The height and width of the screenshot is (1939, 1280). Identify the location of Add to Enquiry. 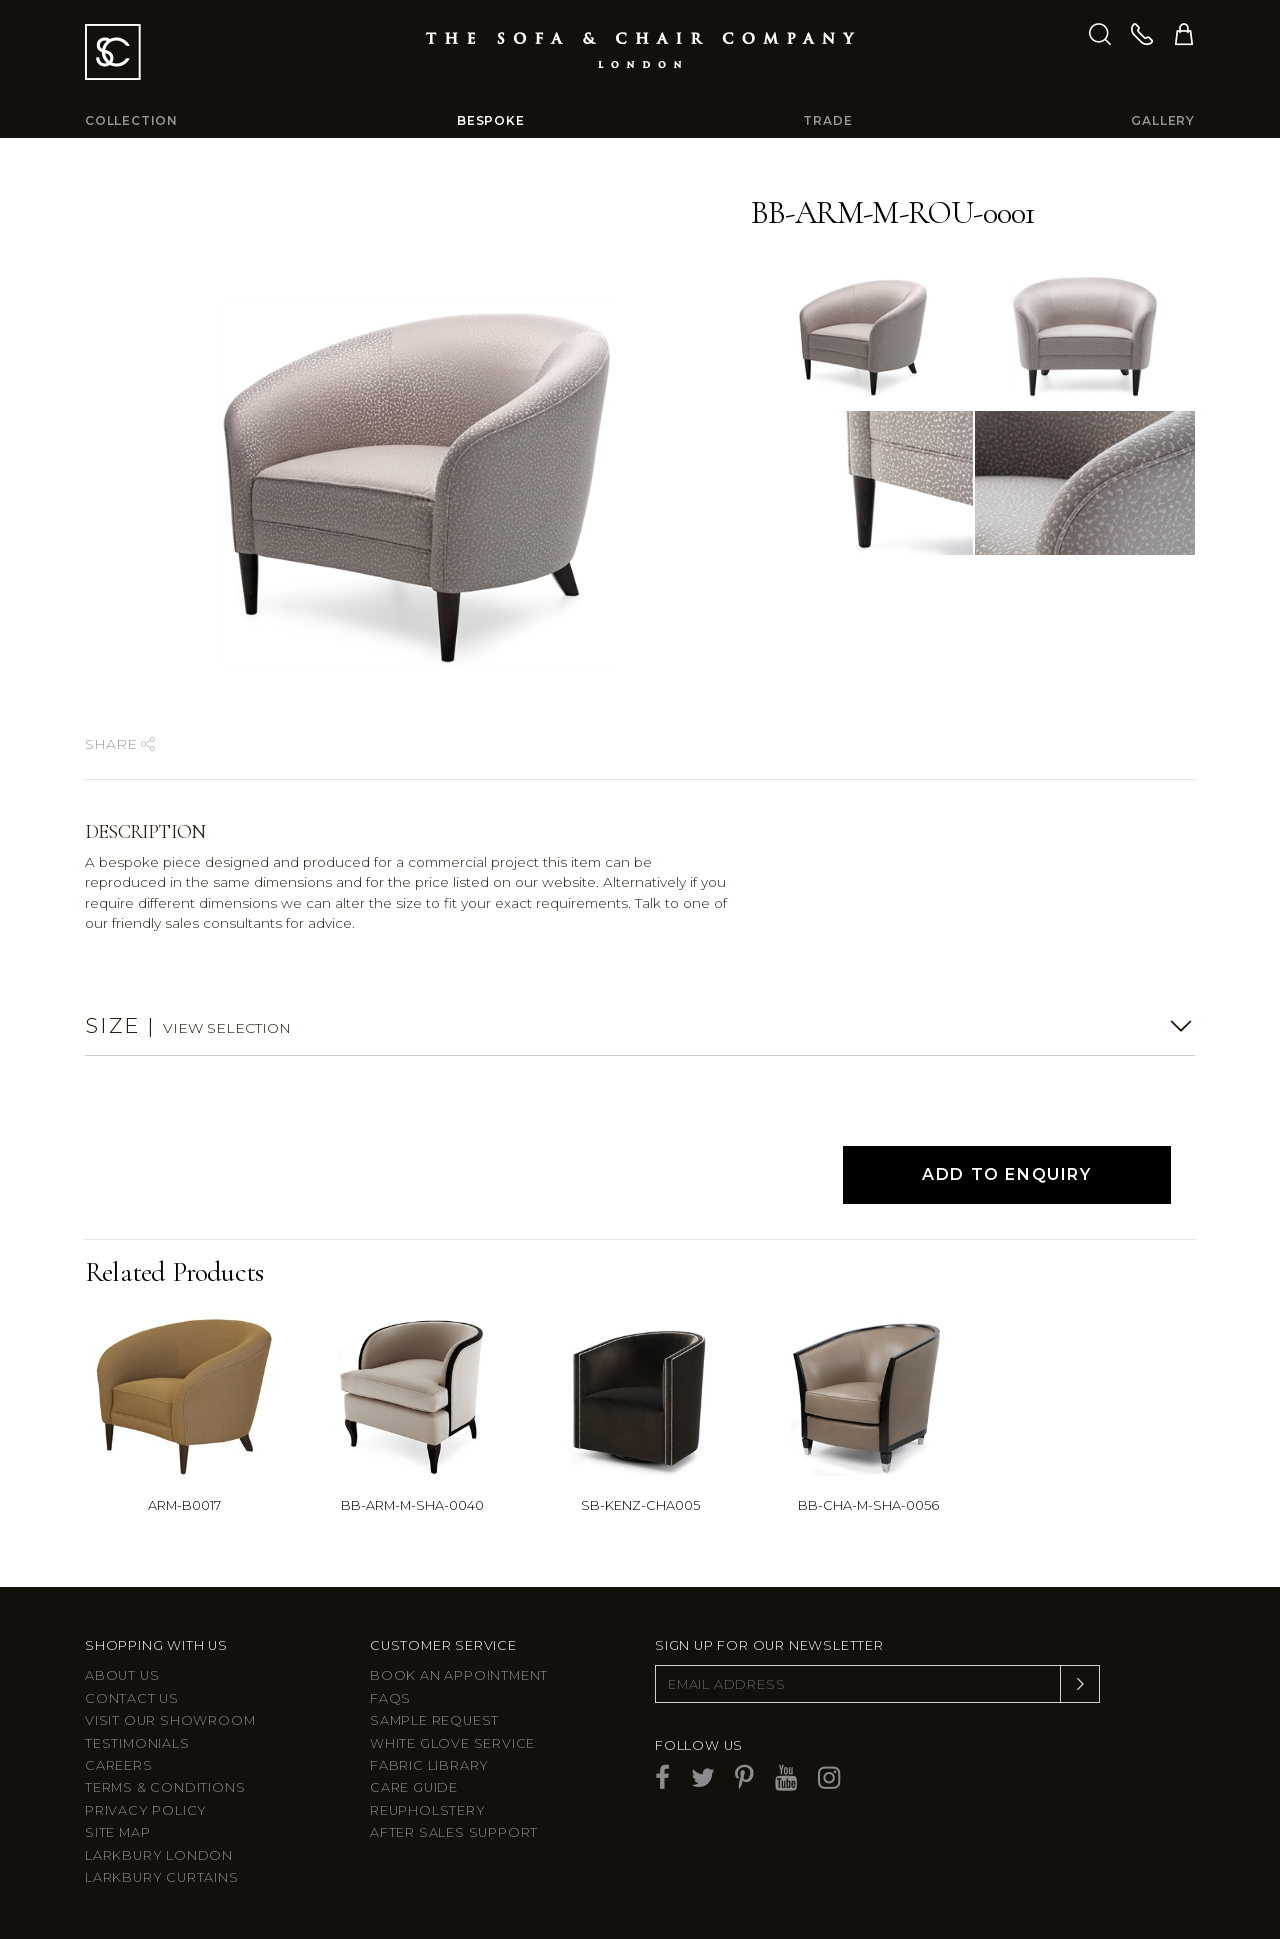
(1006, 1174).